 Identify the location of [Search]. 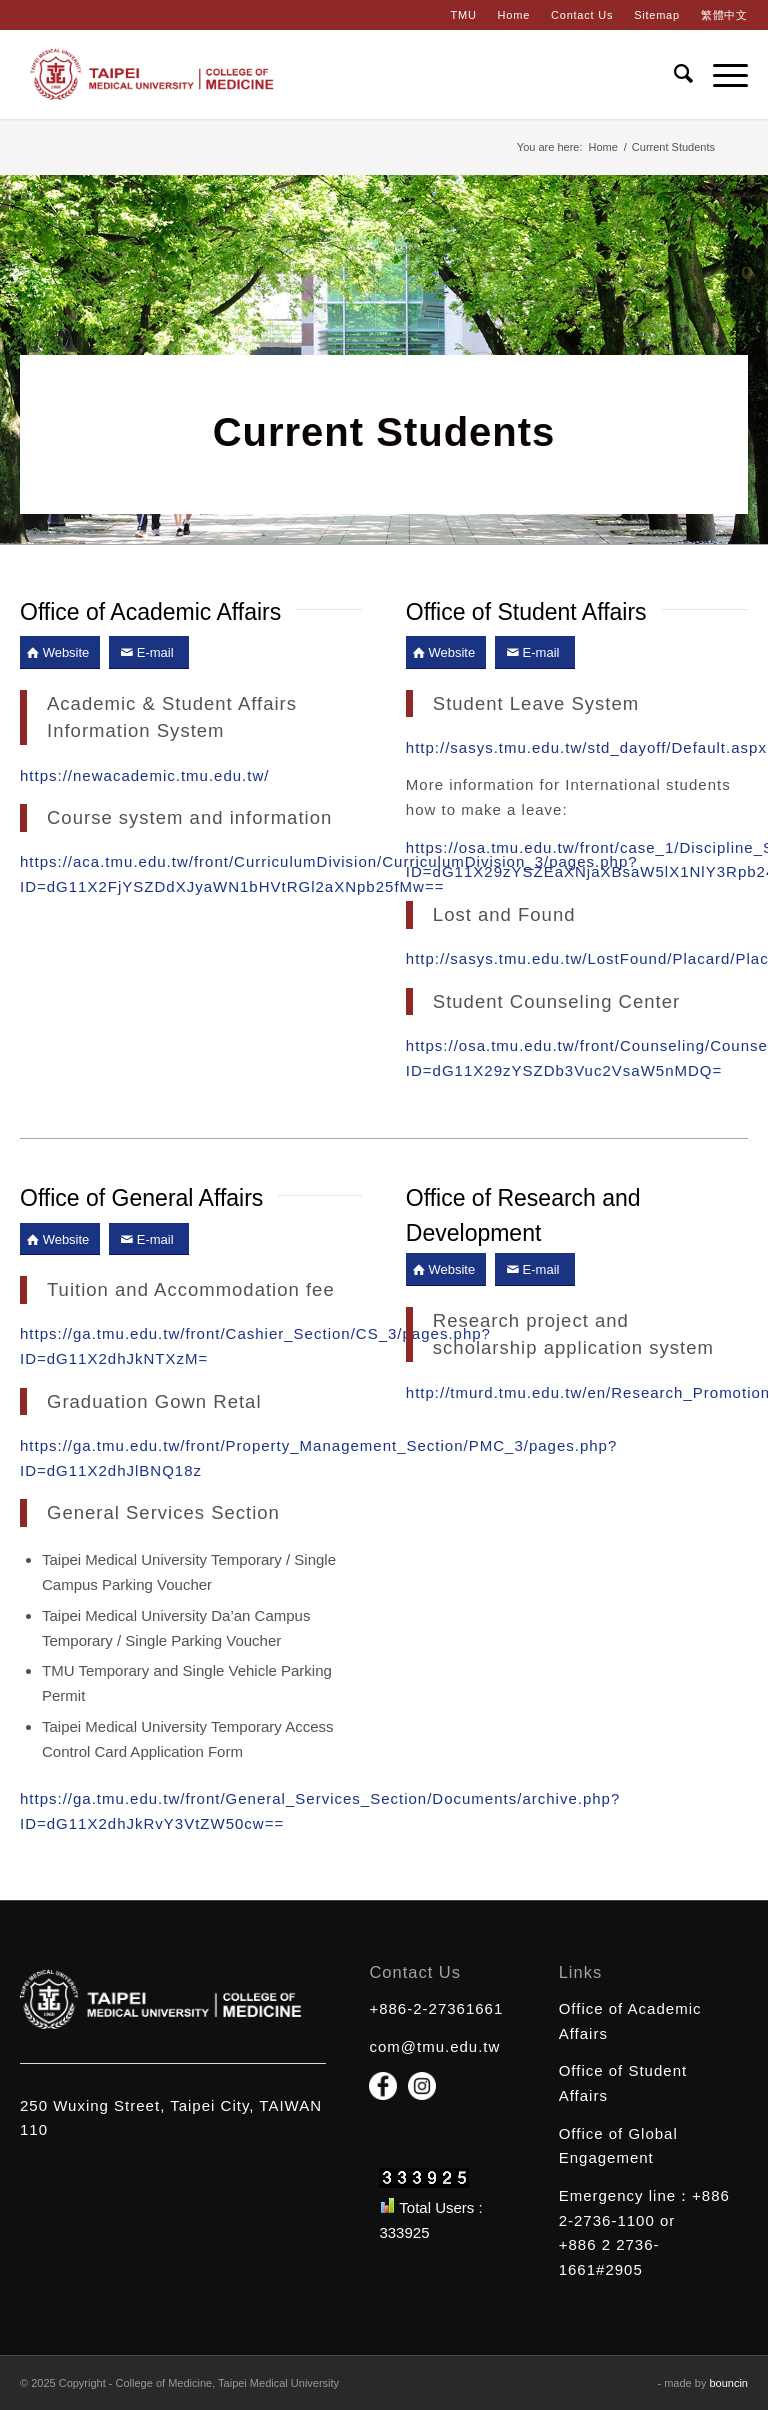
(673, 74).